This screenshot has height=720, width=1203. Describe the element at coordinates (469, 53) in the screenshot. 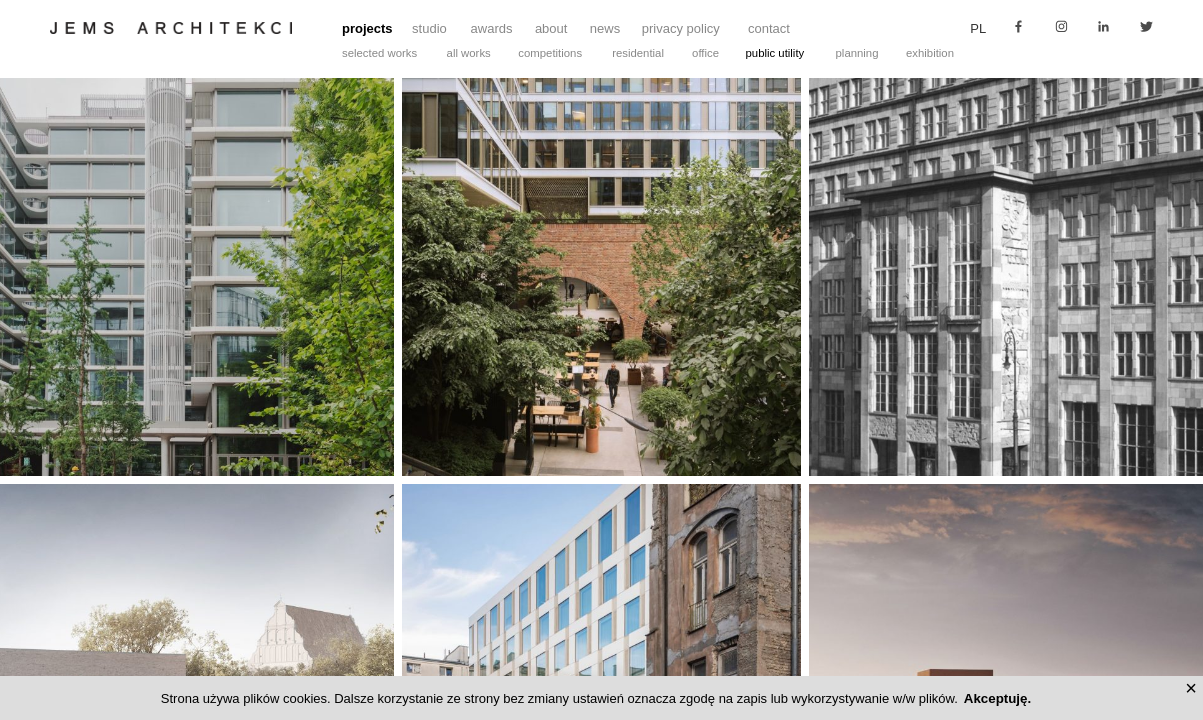

I see `all works` at that location.